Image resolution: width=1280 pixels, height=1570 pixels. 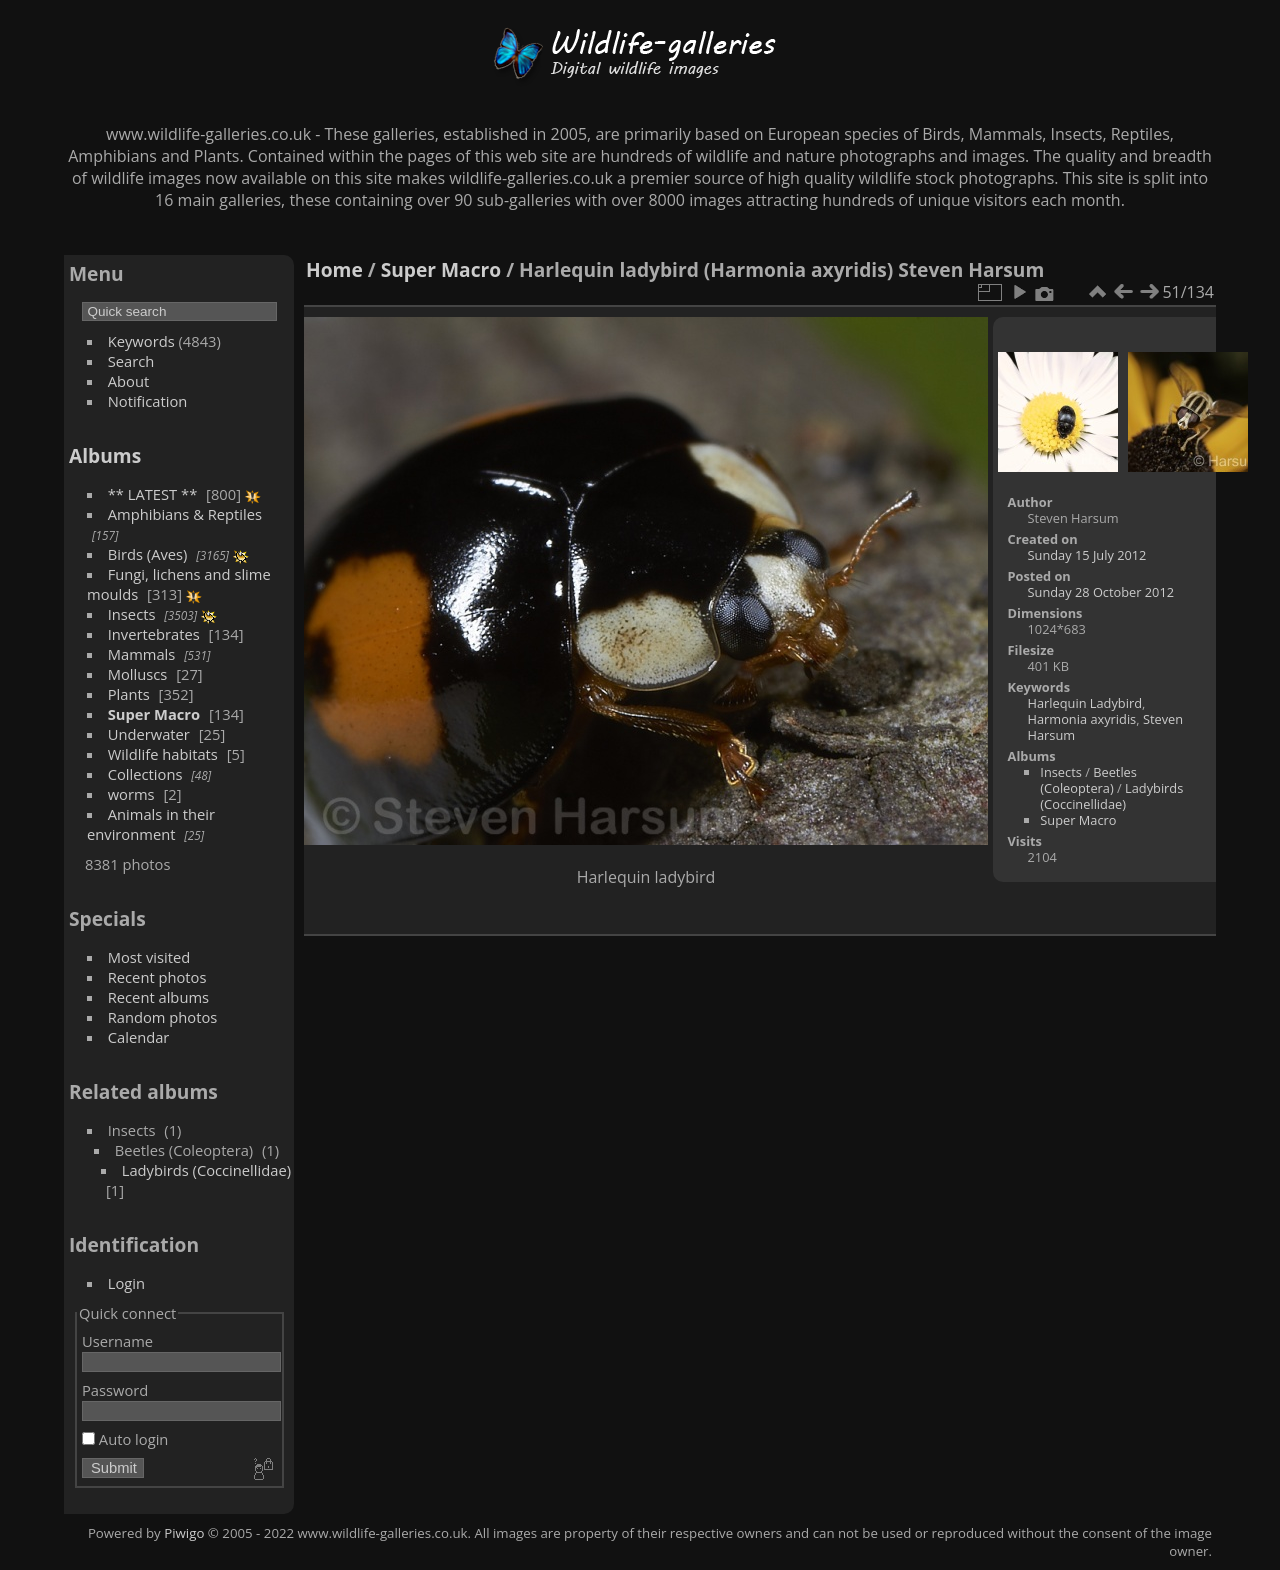 I want to click on Recent albums, so click(x=158, y=997).